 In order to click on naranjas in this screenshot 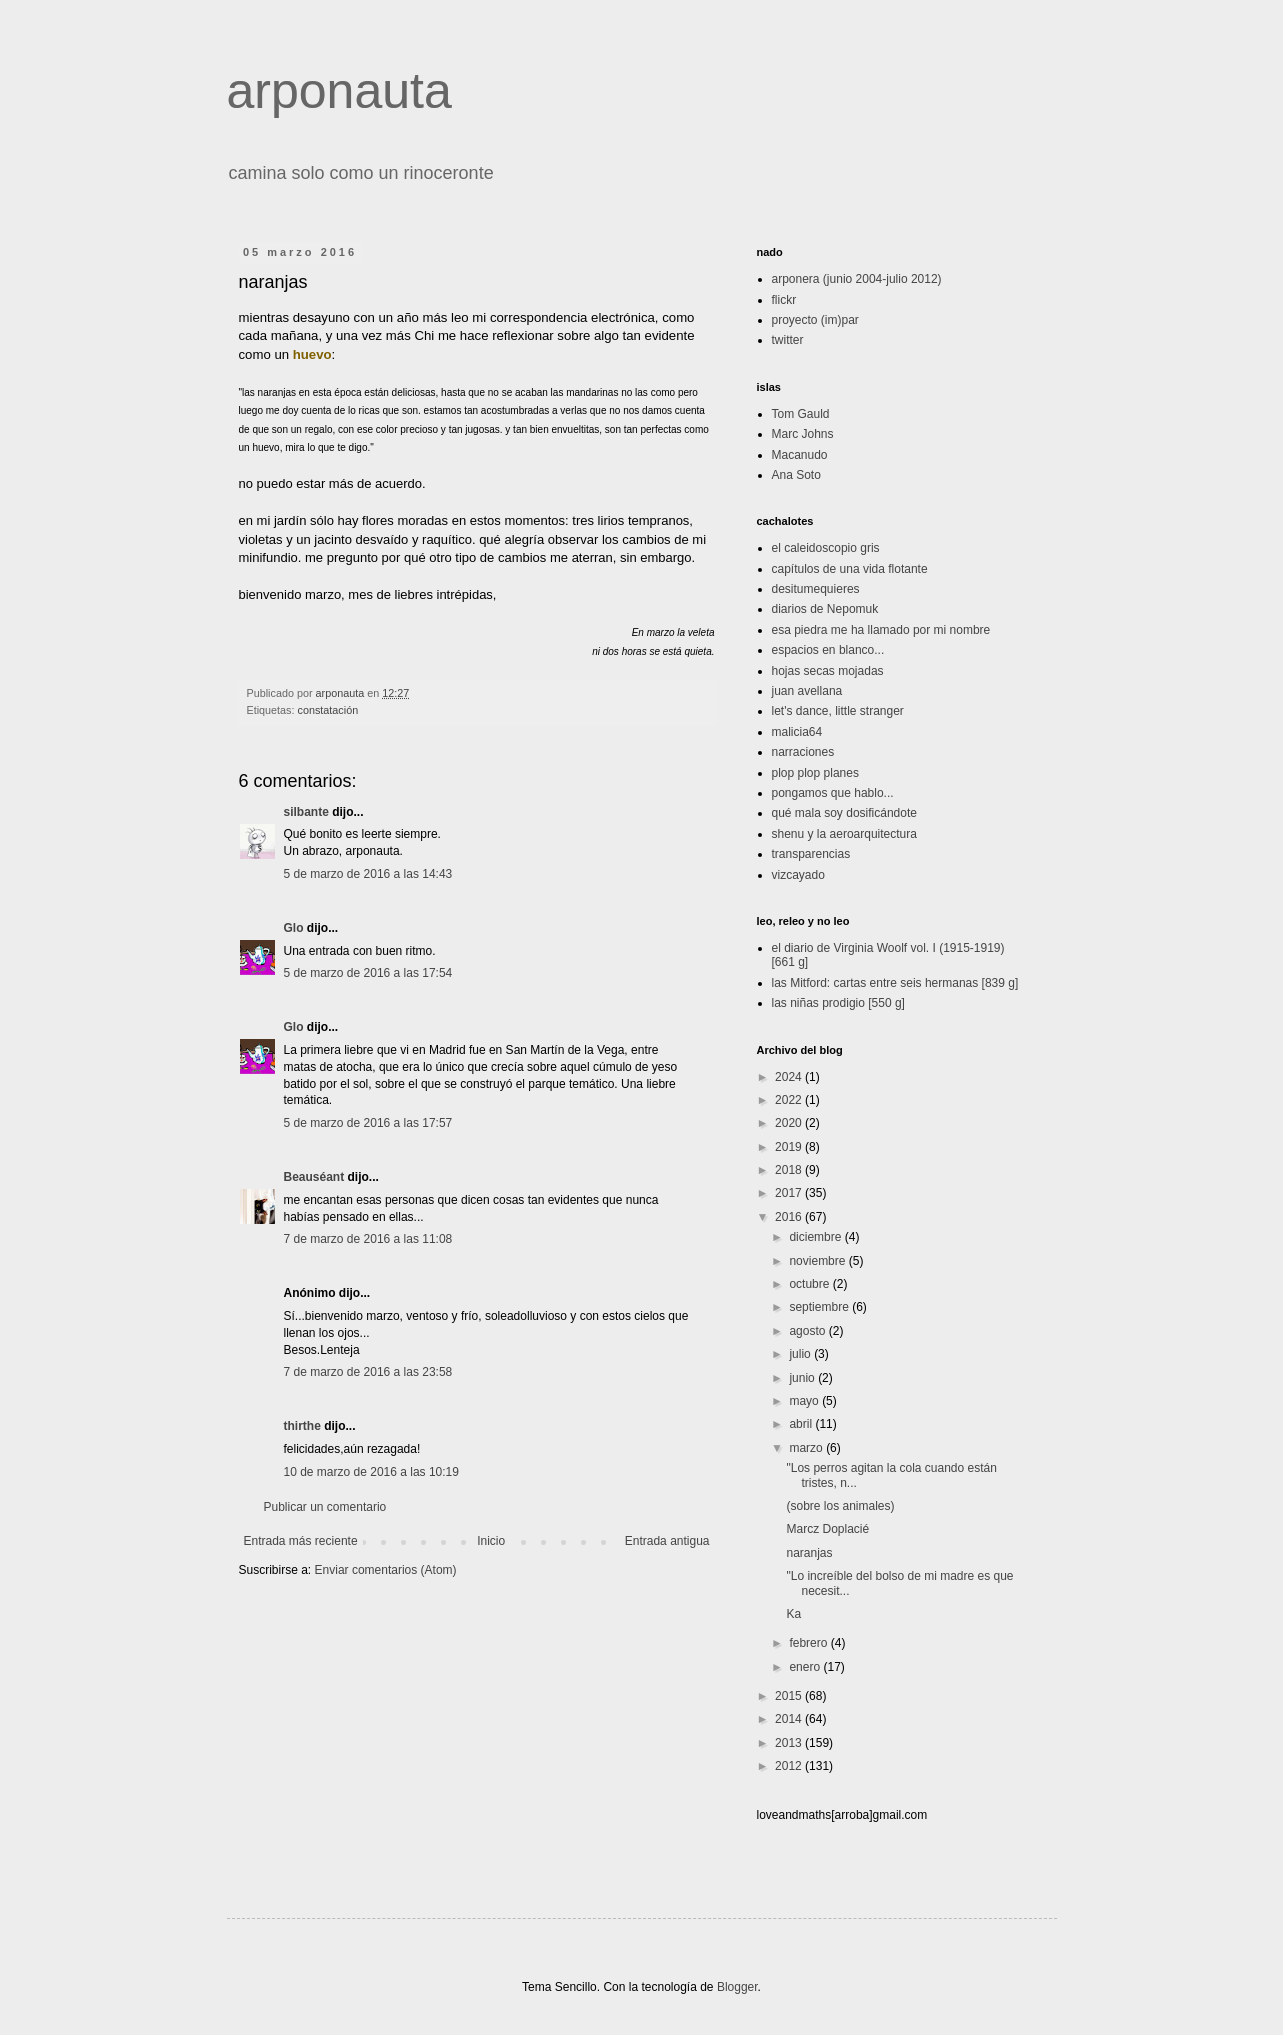, I will do `click(809, 1553)`.